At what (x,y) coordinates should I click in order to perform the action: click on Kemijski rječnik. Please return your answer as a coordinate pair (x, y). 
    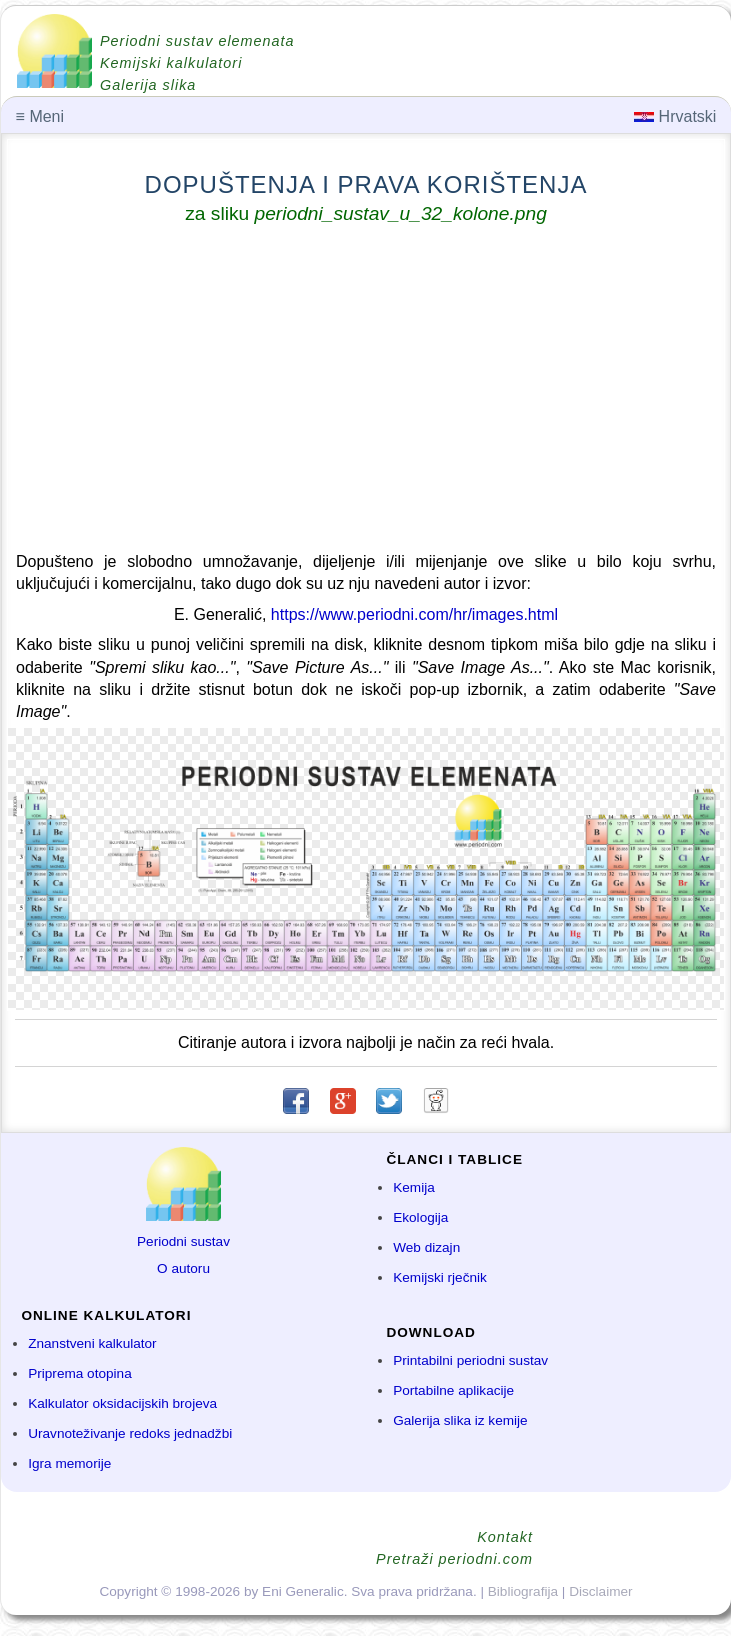
    Looking at the image, I should click on (440, 1277).